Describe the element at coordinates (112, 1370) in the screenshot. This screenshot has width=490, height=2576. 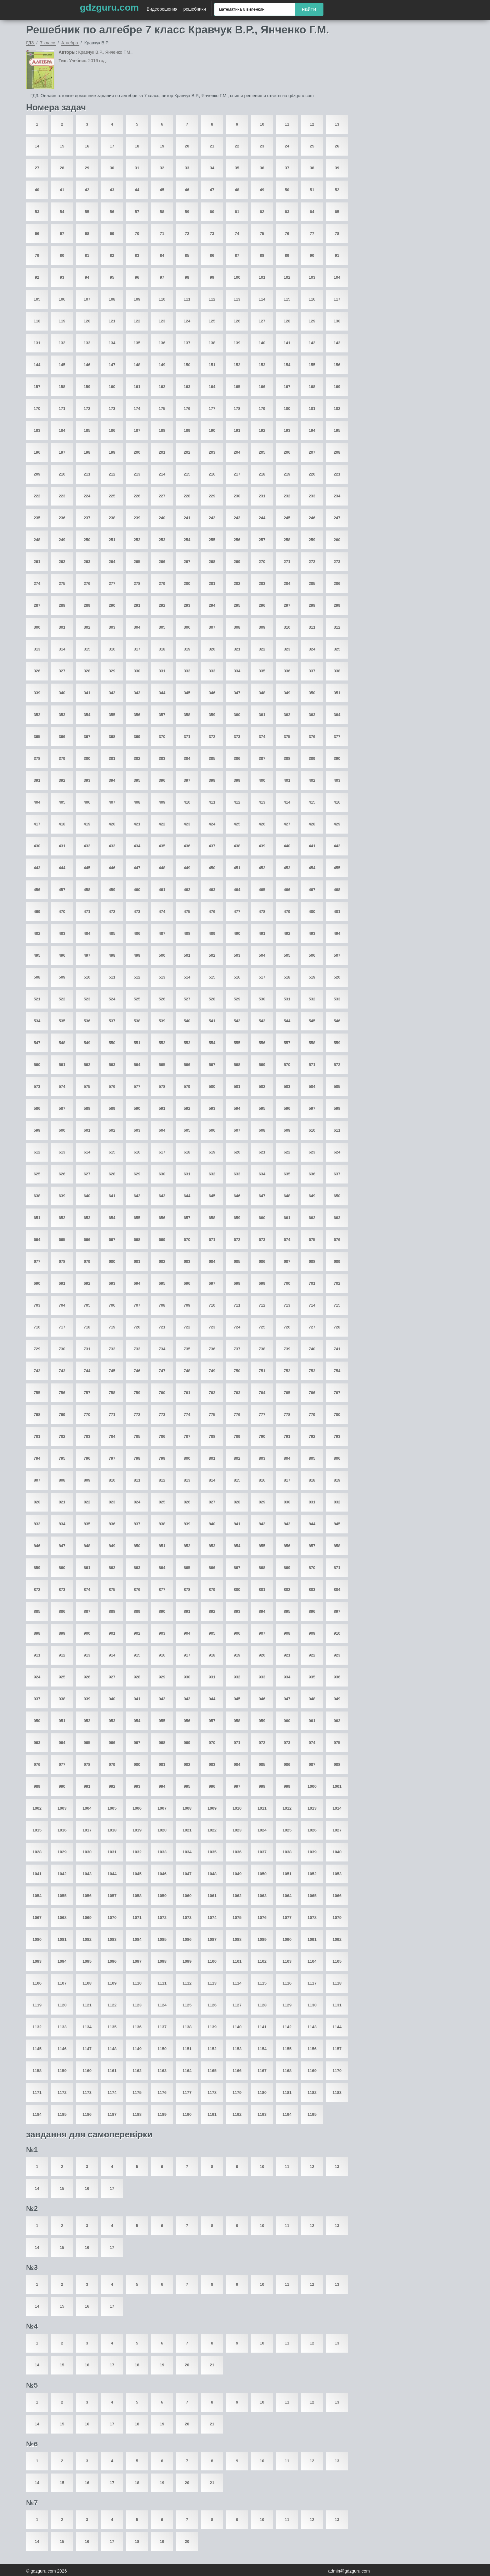
I see `745` at that location.